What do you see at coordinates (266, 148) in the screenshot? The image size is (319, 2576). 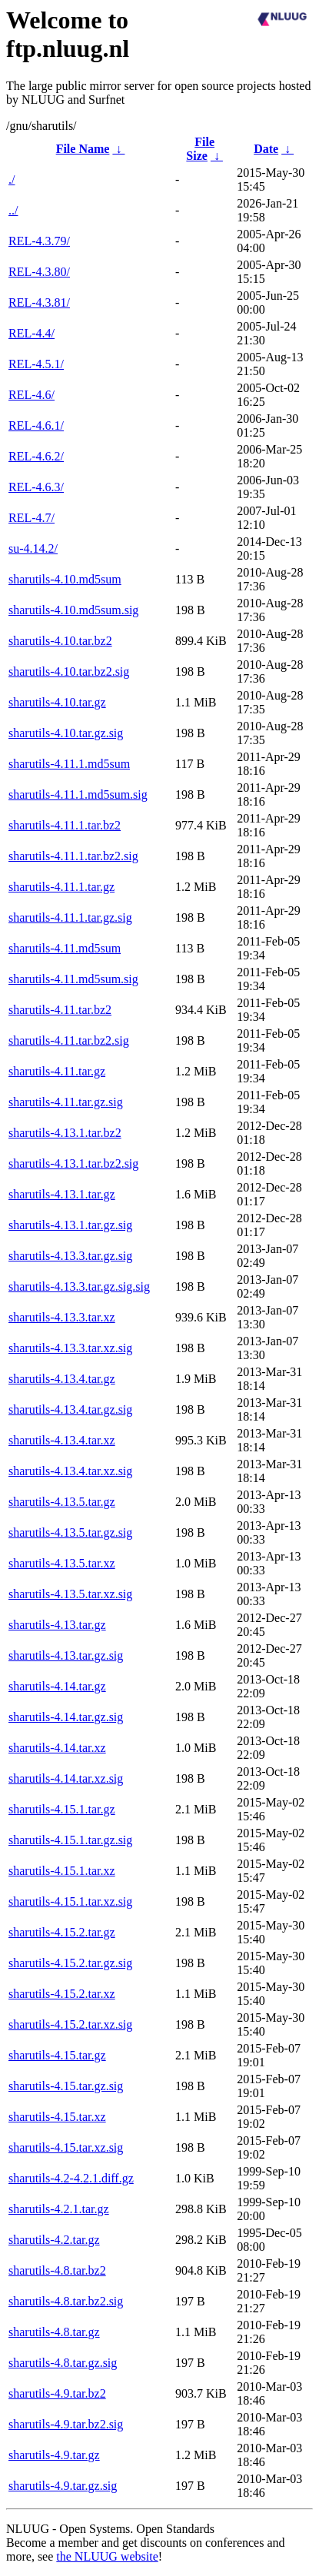 I see `Date` at bounding box center [266, 148].